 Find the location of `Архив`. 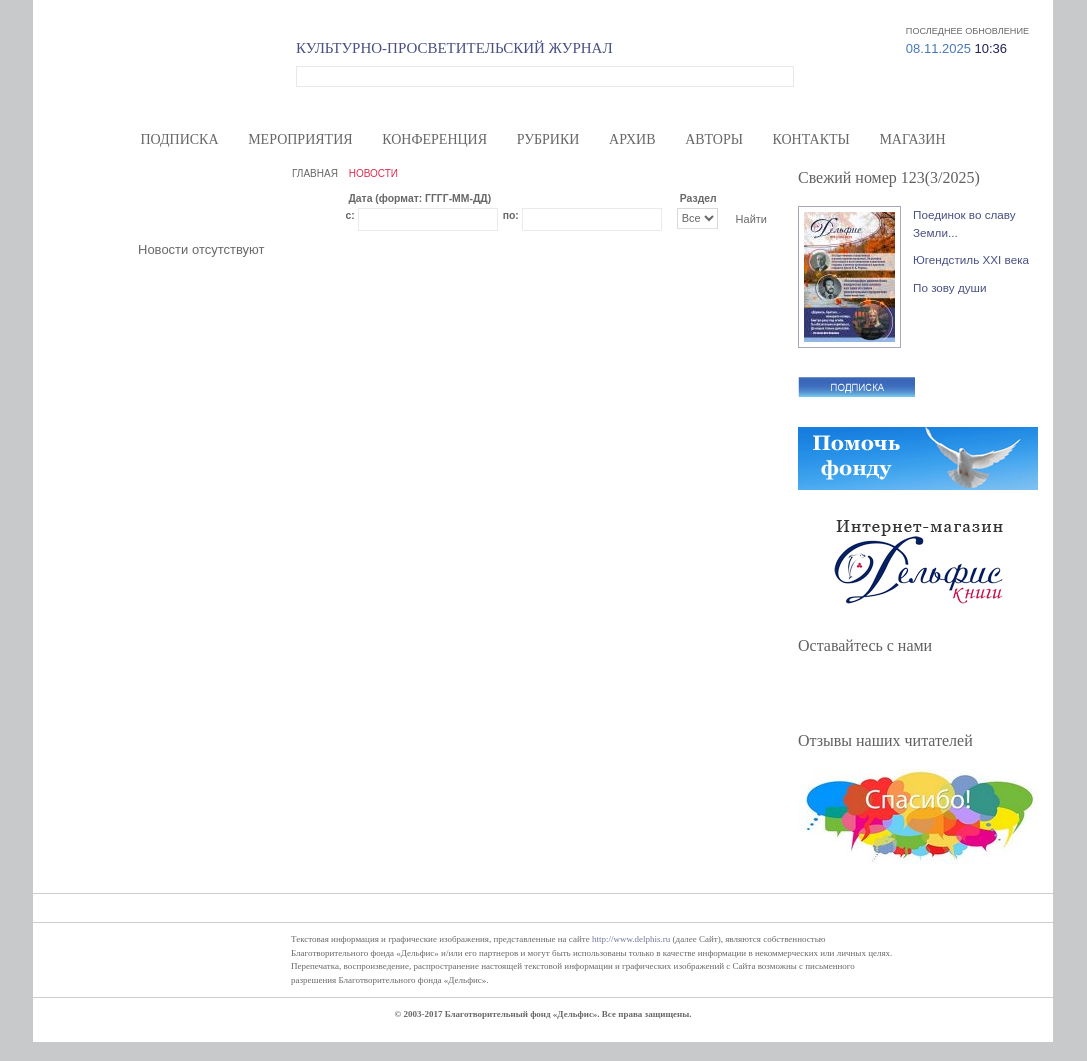

Архив is located at coordinates (632, 139).